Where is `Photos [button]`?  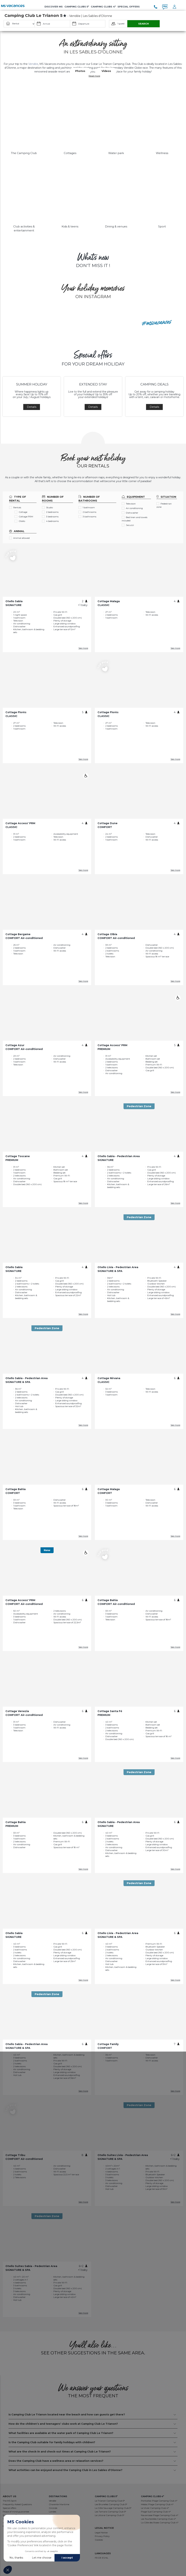 Photos [button] is located at coordinates (80, 71).